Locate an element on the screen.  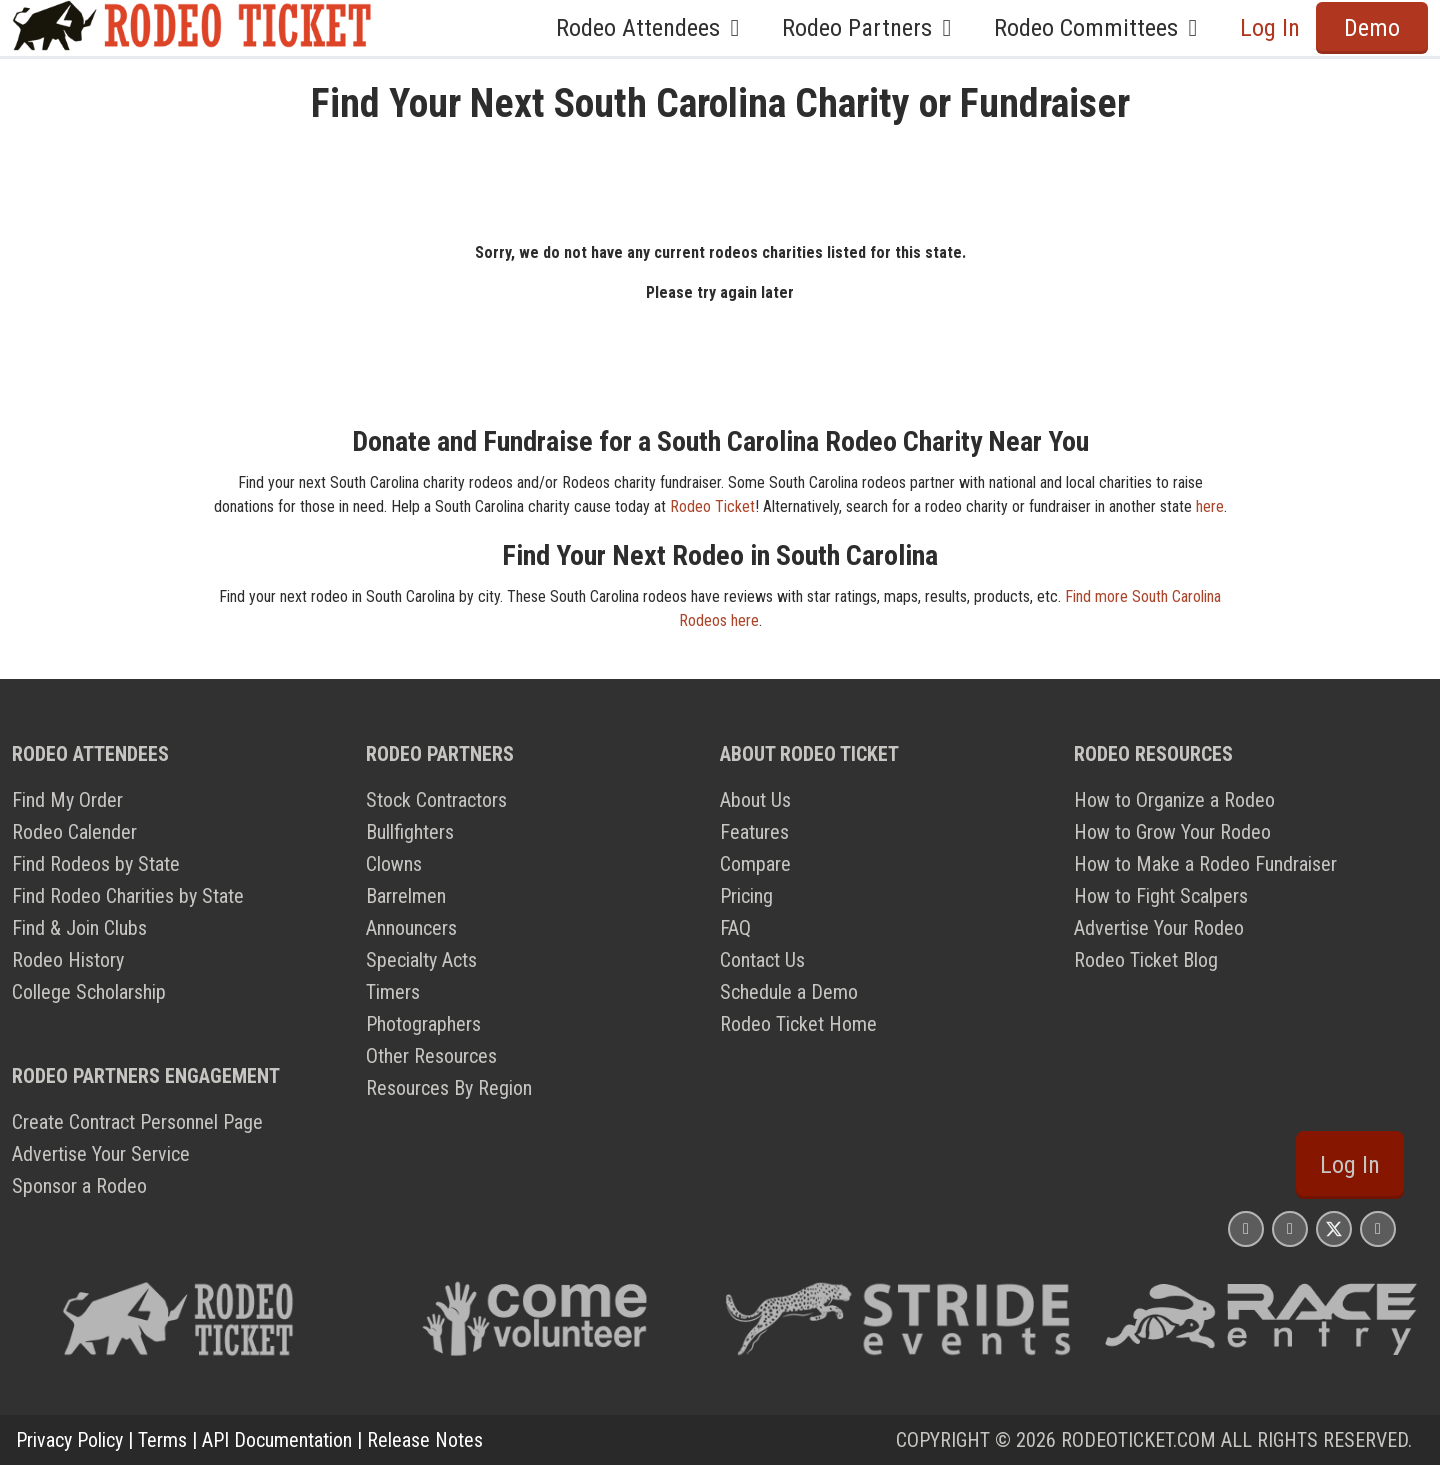
FAQ is located at coordinates (735, 928).